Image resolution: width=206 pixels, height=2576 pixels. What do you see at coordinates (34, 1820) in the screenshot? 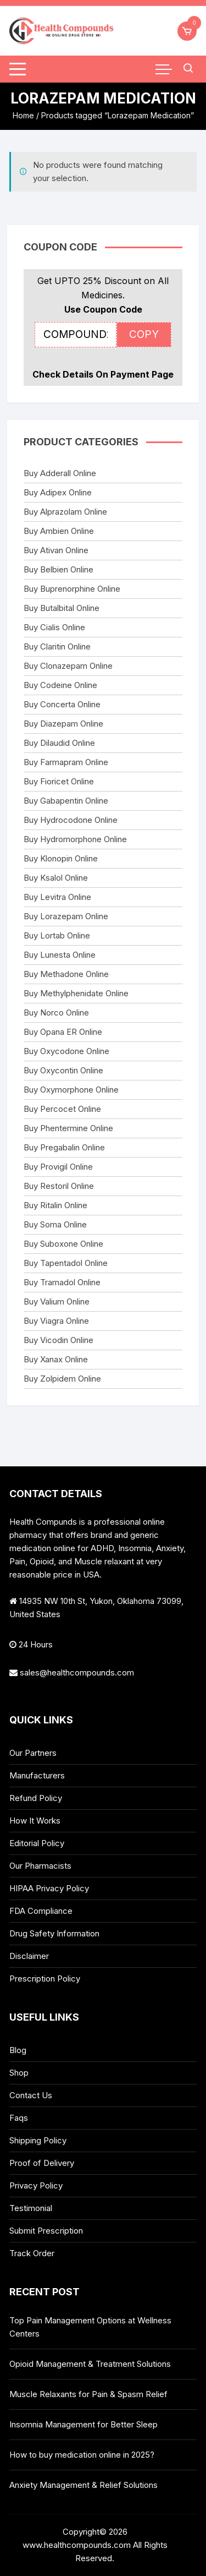
I see `How It Works` at bounding box center [34, 1820].